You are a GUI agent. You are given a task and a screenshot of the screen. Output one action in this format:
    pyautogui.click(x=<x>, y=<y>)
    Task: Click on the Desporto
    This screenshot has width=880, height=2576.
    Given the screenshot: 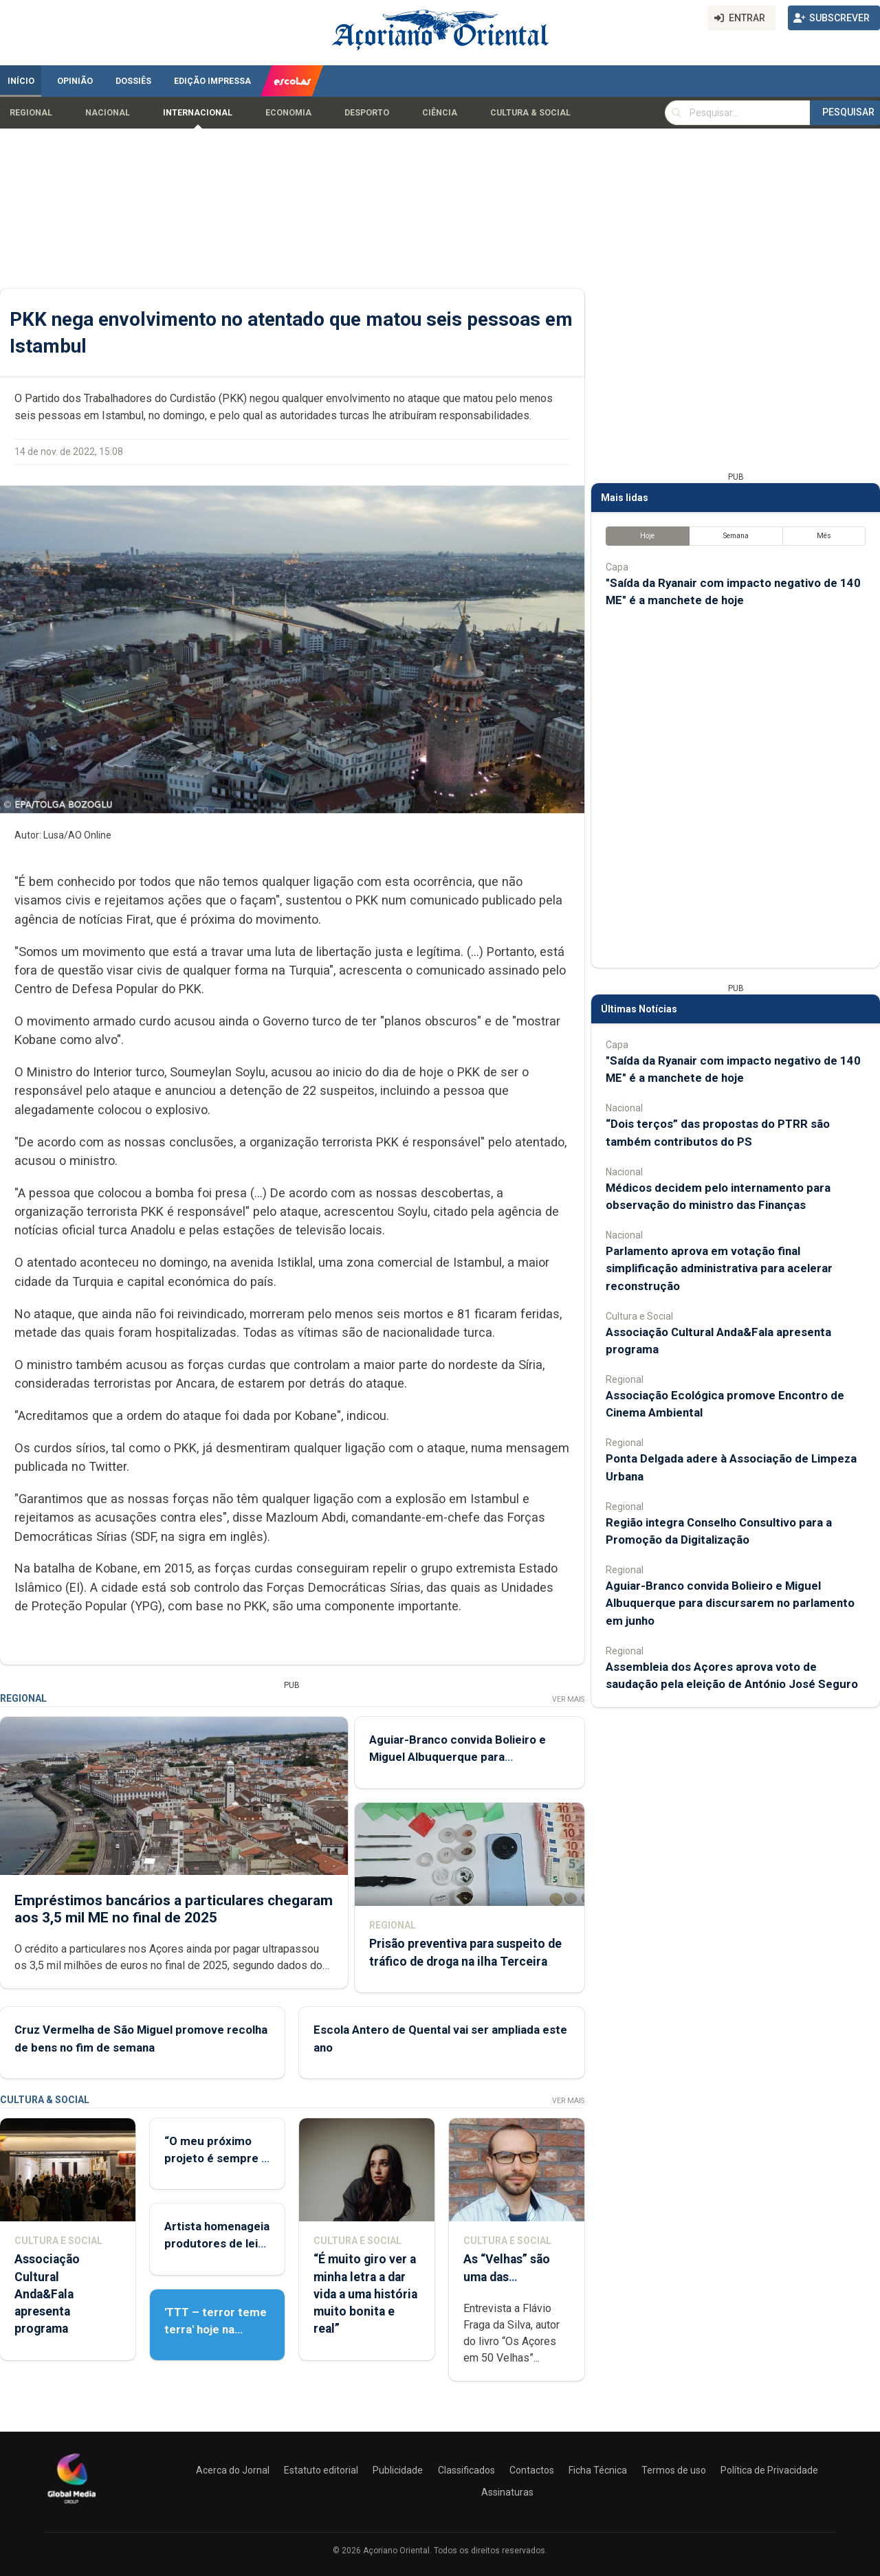 What is the action you would take?
    pyautogui.click(x=366, y=113)
    